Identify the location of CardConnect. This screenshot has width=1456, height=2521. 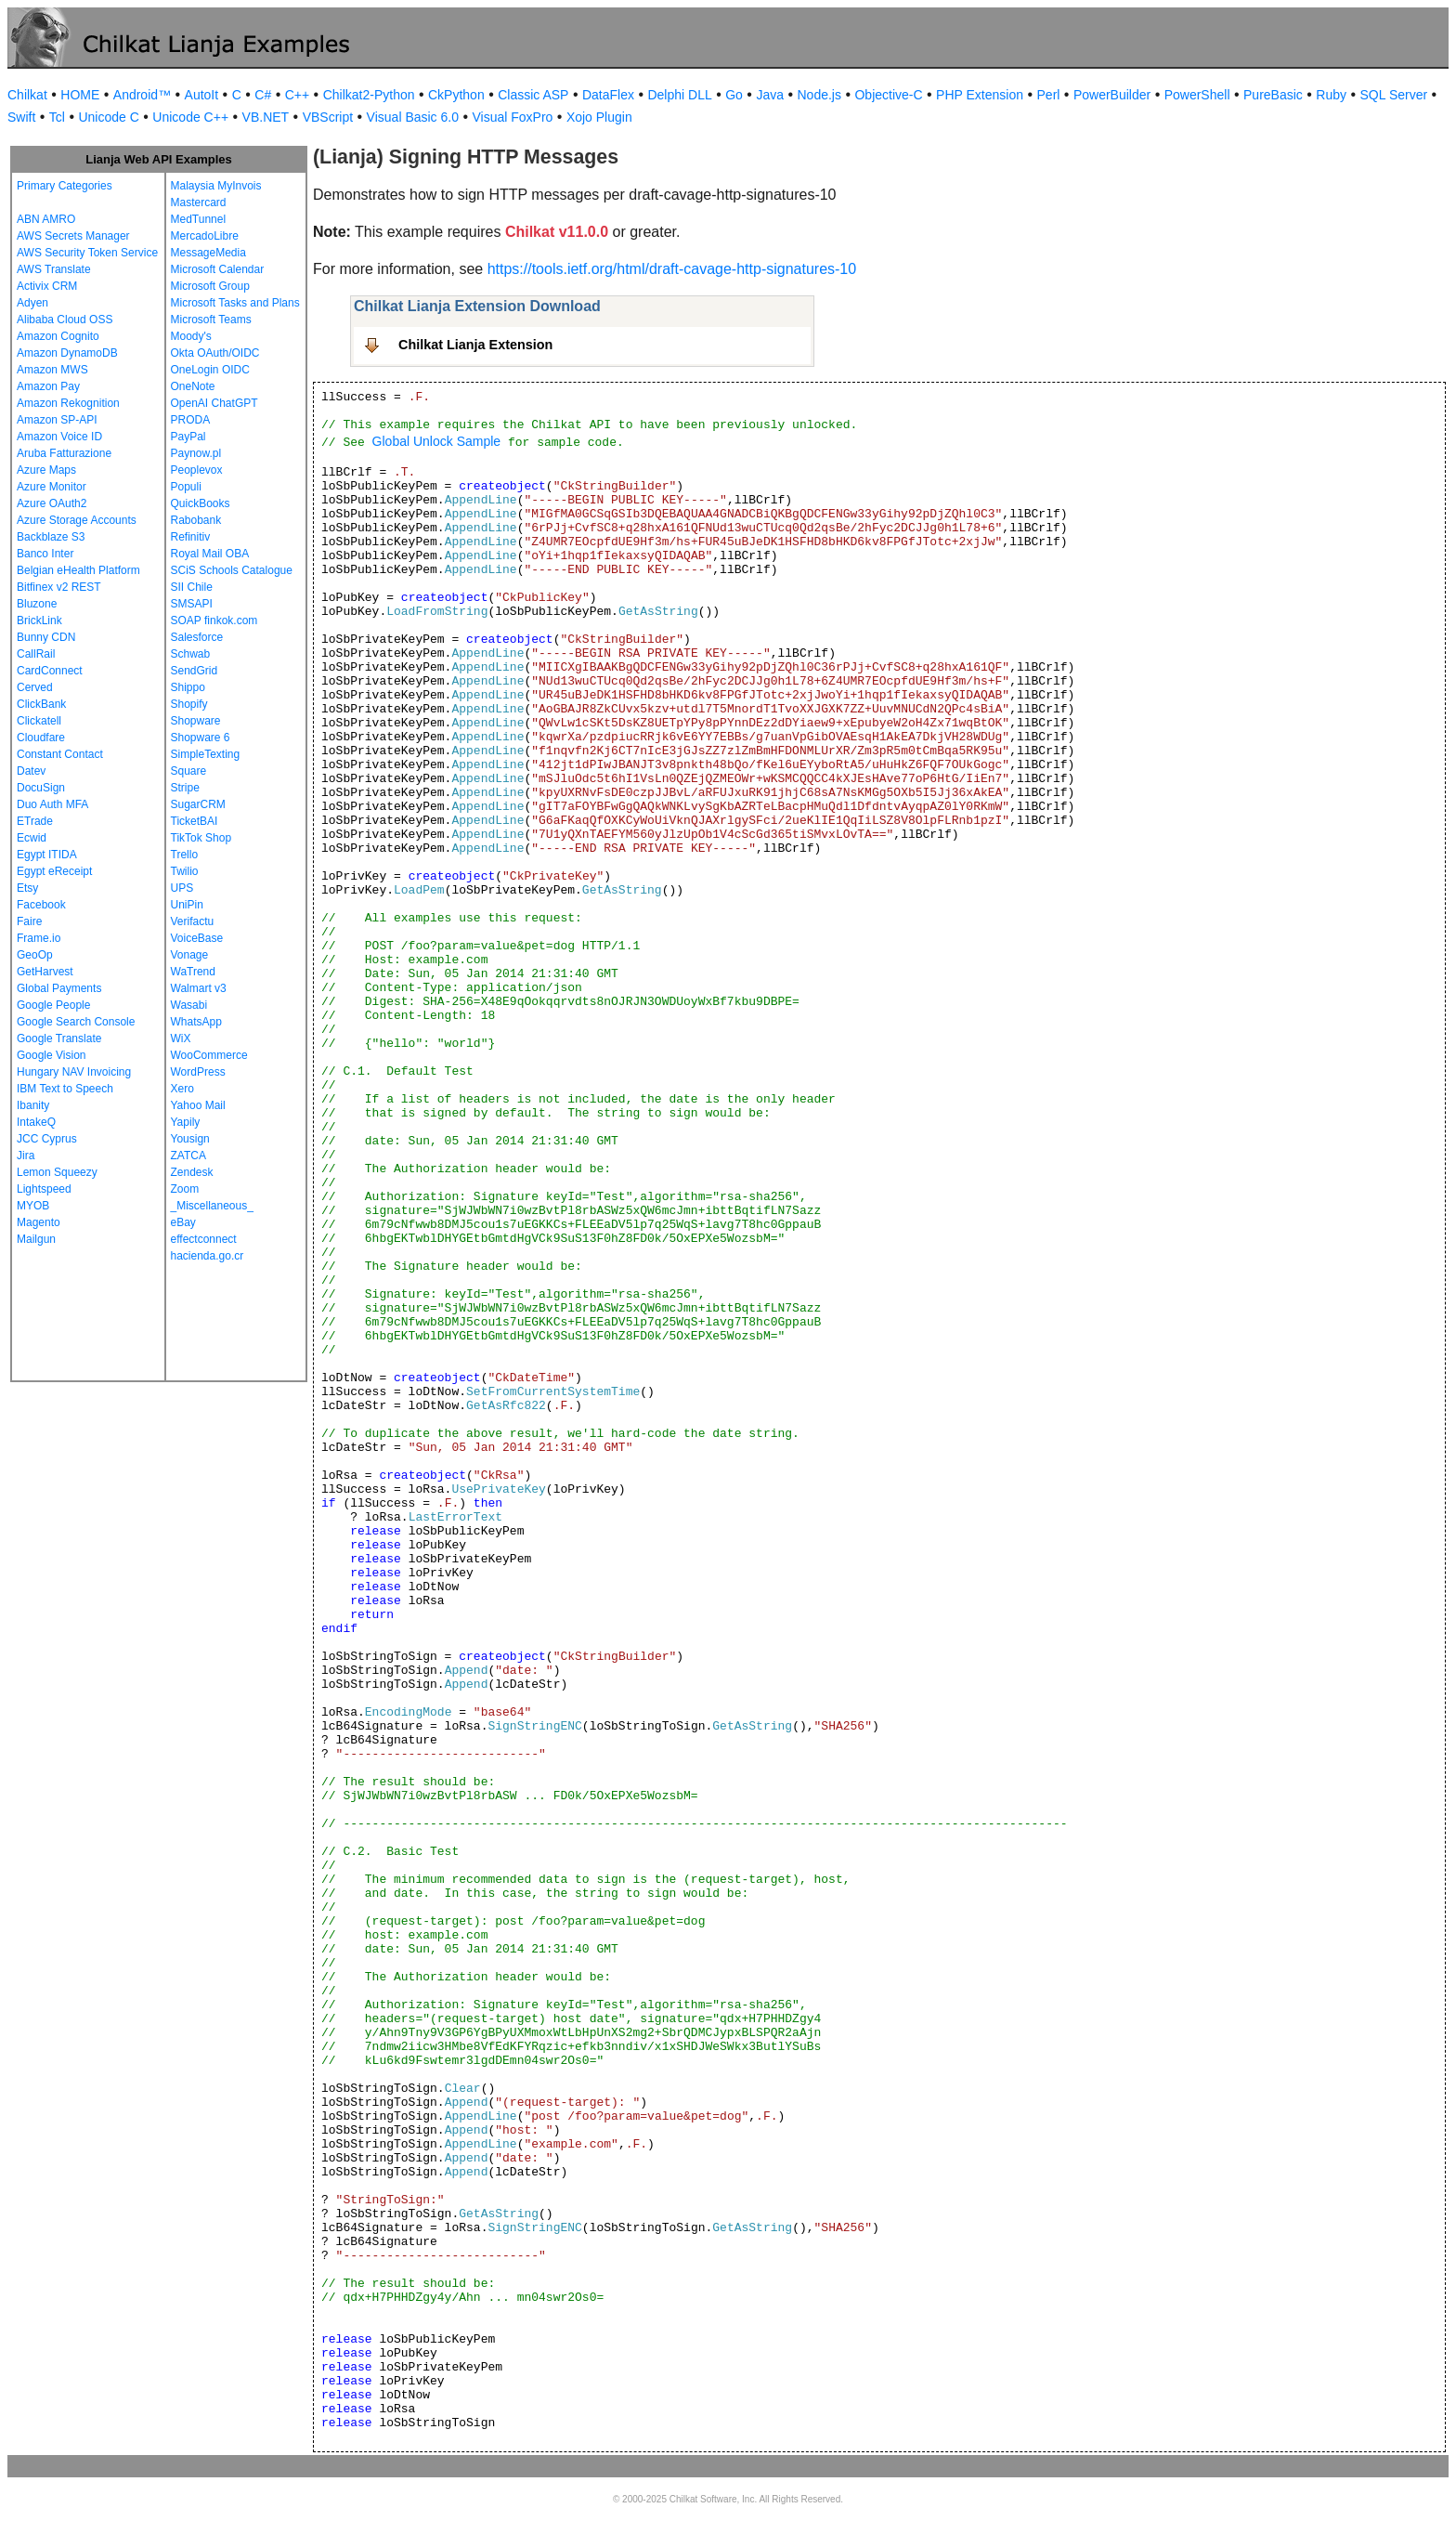
(50, 670).